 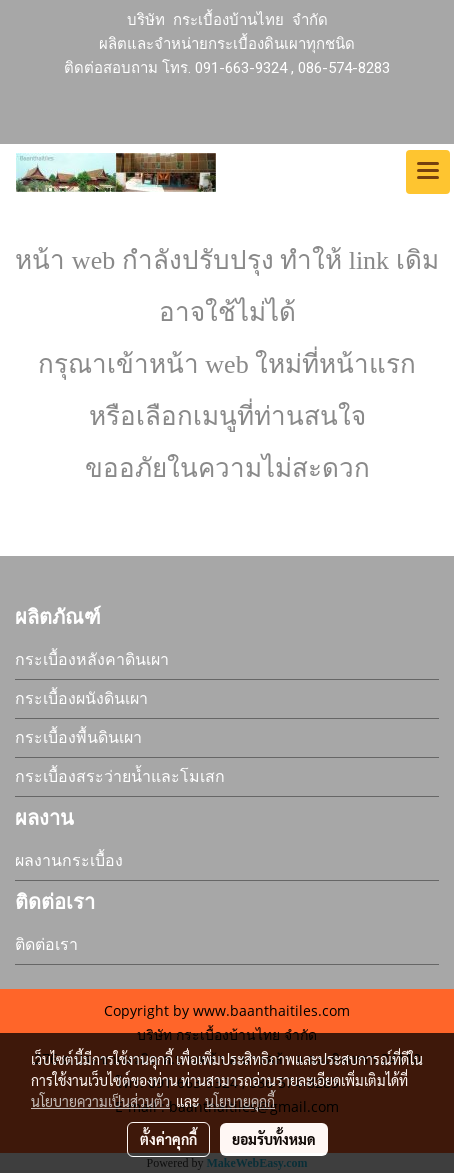 What do you see at coordinates (100, 1101) in the screenshot?
I see `นโยบายความเป็นส่วนตัว` at bounding box center [100, 1101].